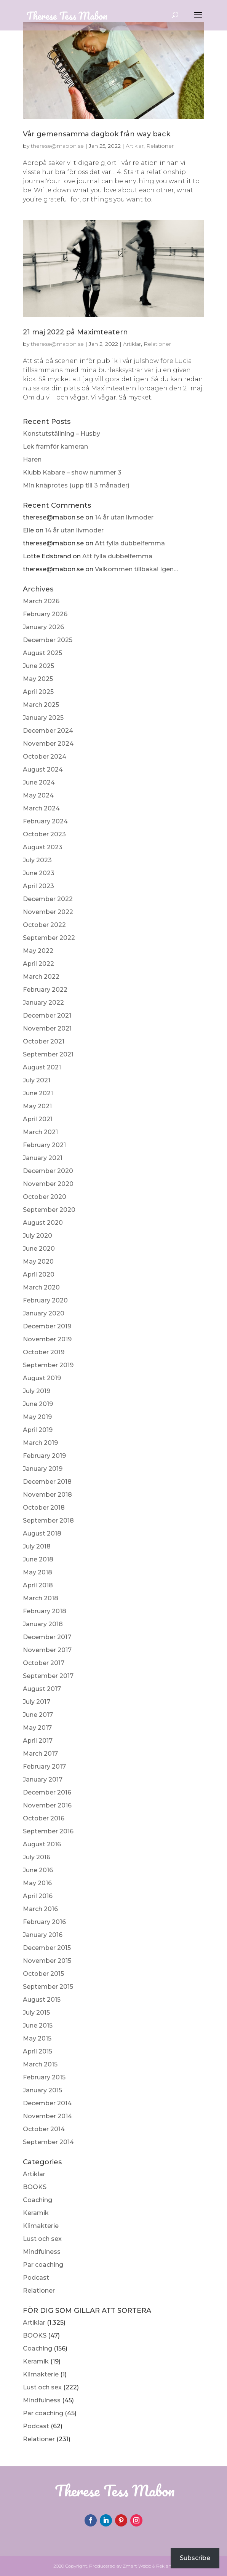 The image size is (227, 2576). Describe the element at coordinates (42, 1999) in the screenshot. I see `August 2015` at that location.